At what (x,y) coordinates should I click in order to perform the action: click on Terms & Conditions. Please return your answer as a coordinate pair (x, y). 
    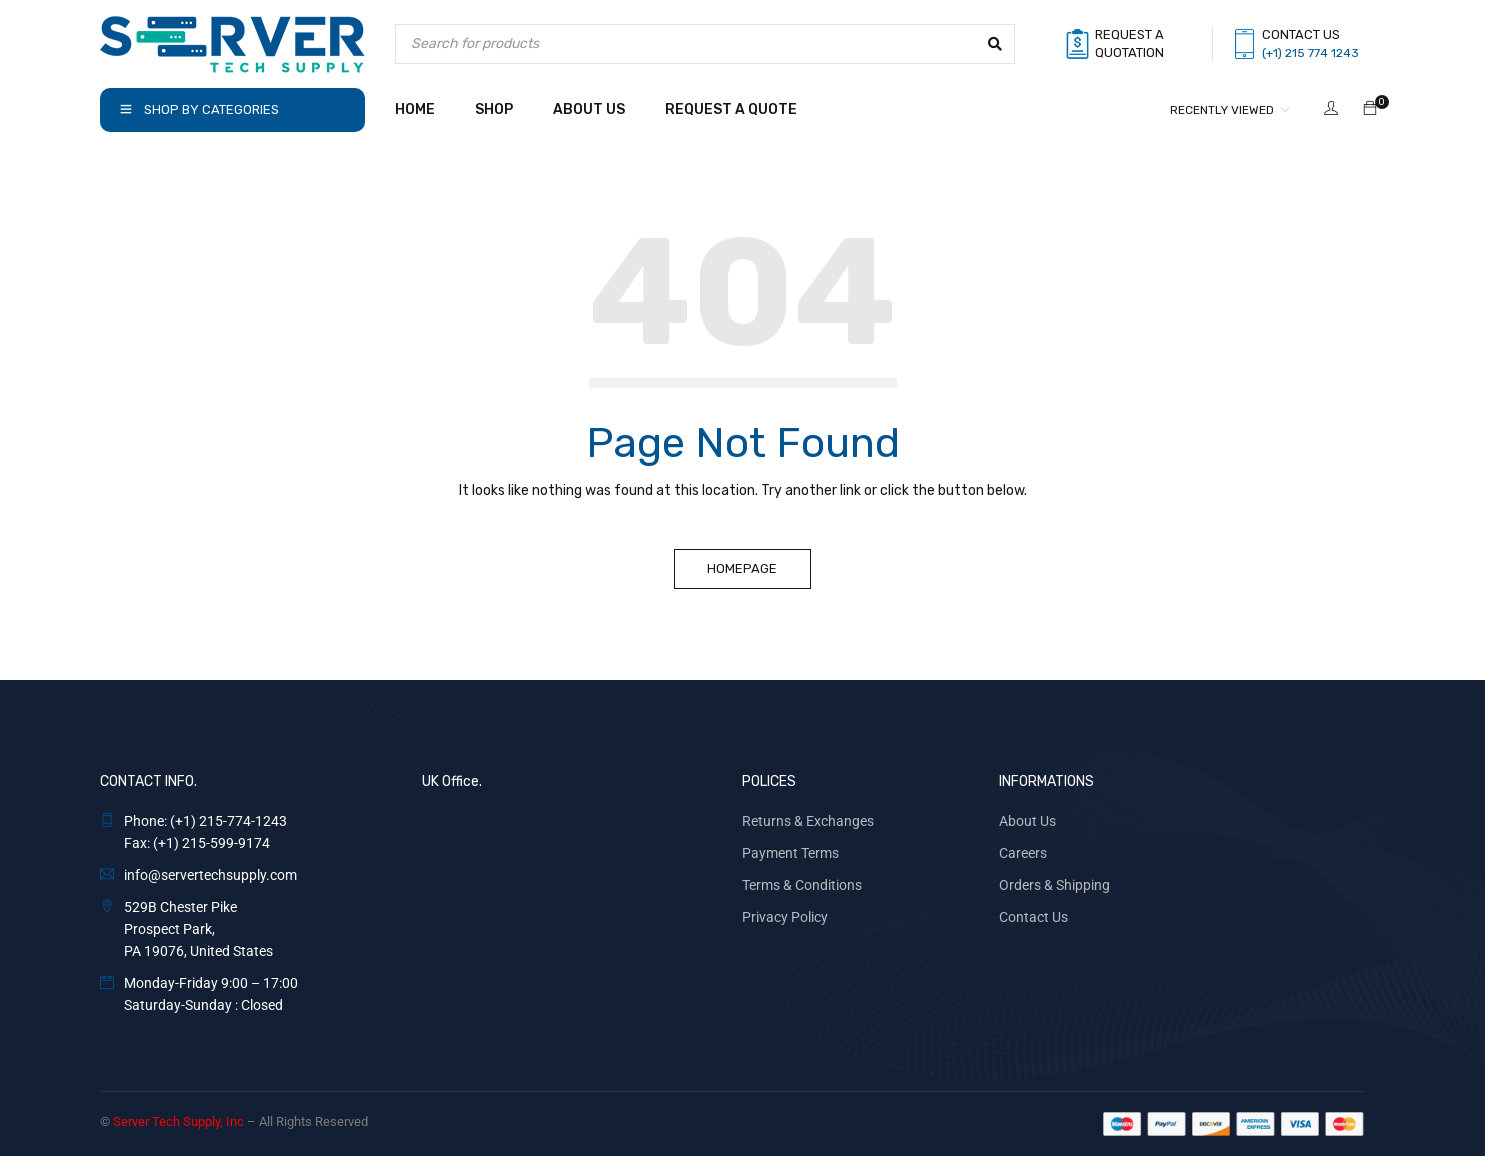
    Looking at the image, I should click on (802, 885).